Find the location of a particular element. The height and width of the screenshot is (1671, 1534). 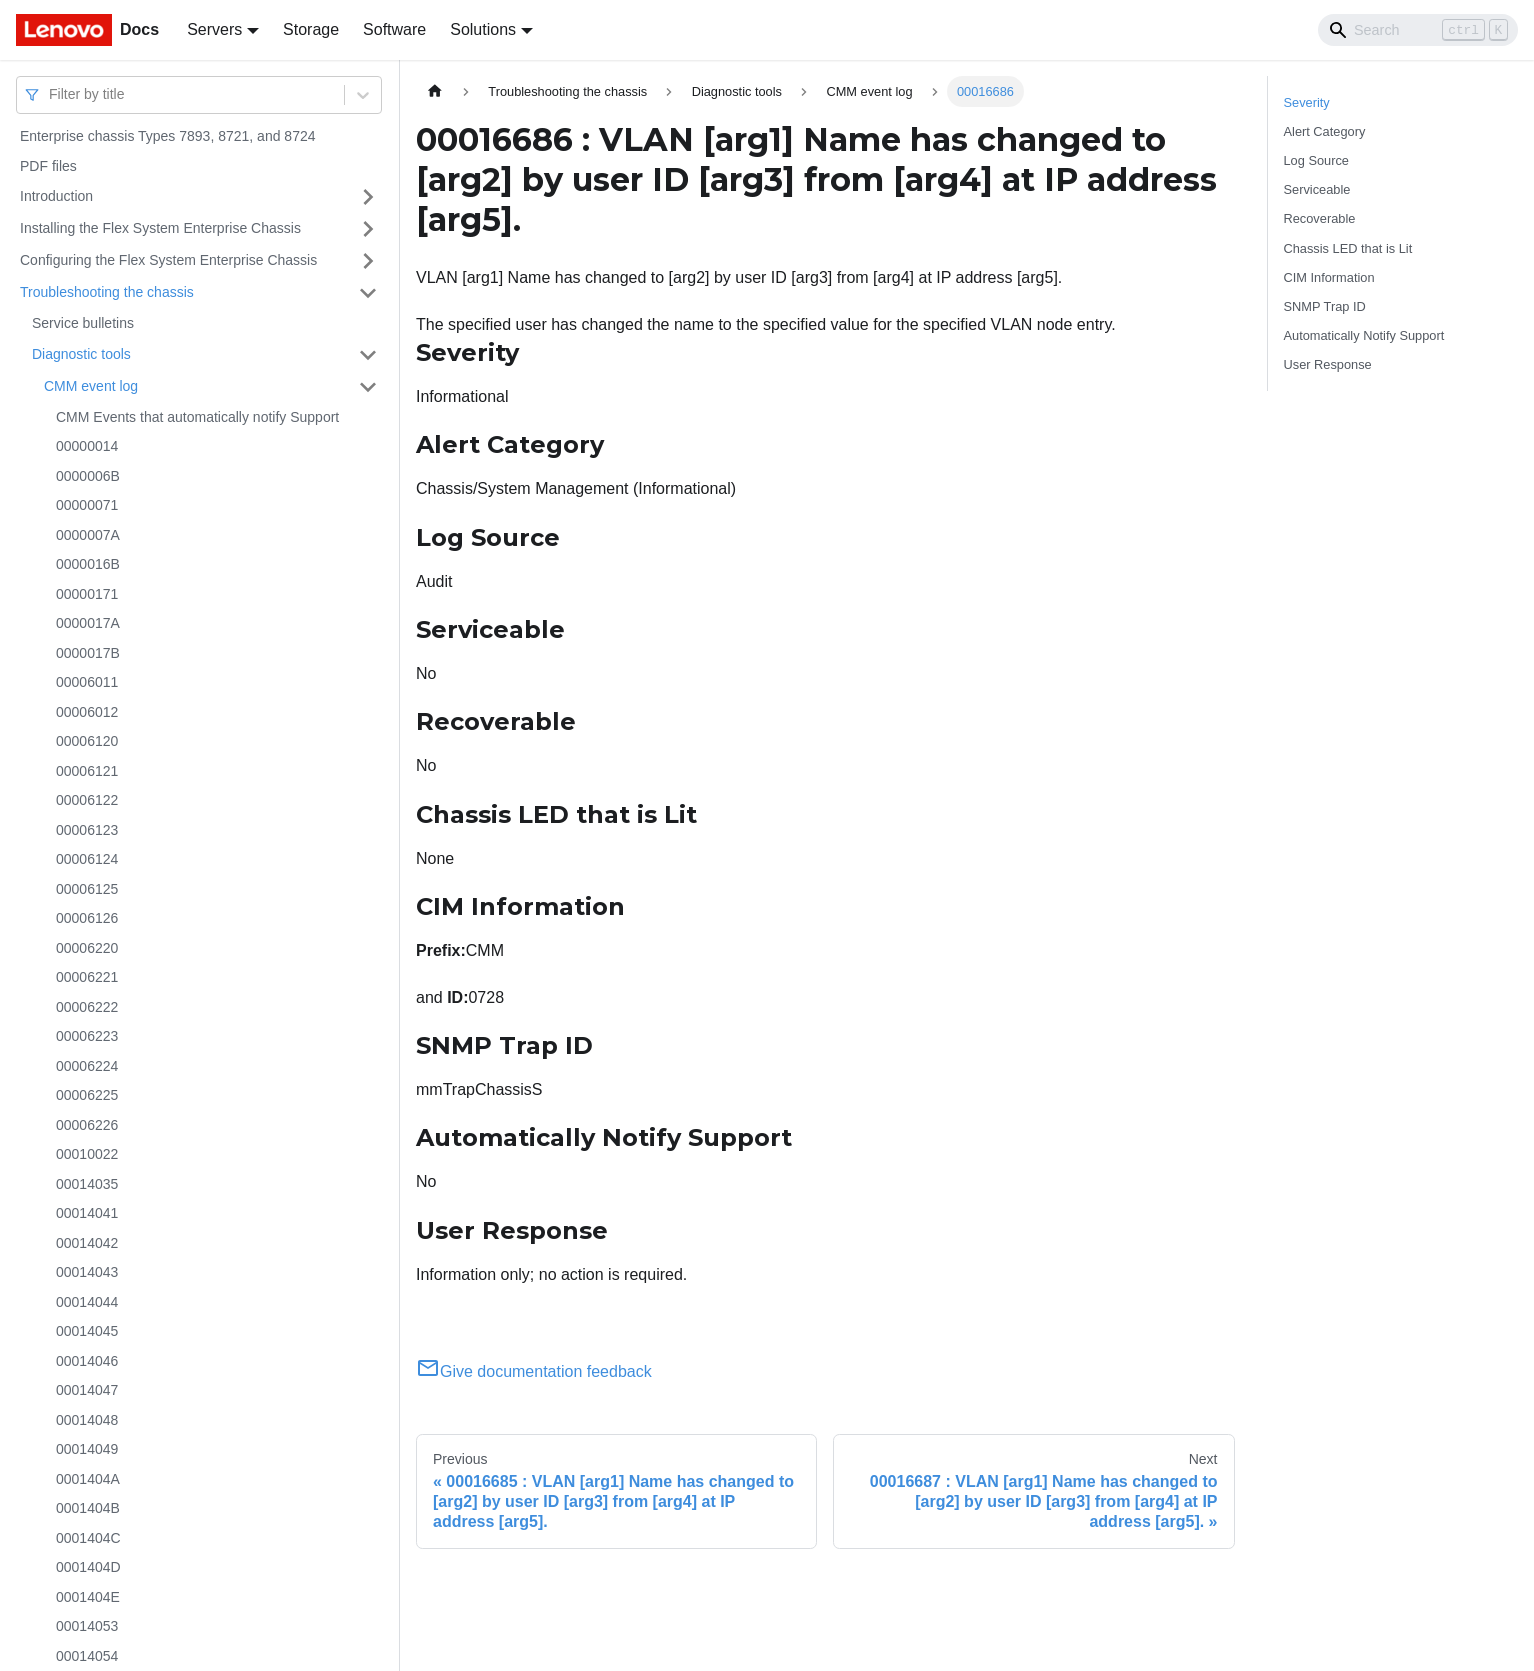

Storage is located at coordinates (311, 29).